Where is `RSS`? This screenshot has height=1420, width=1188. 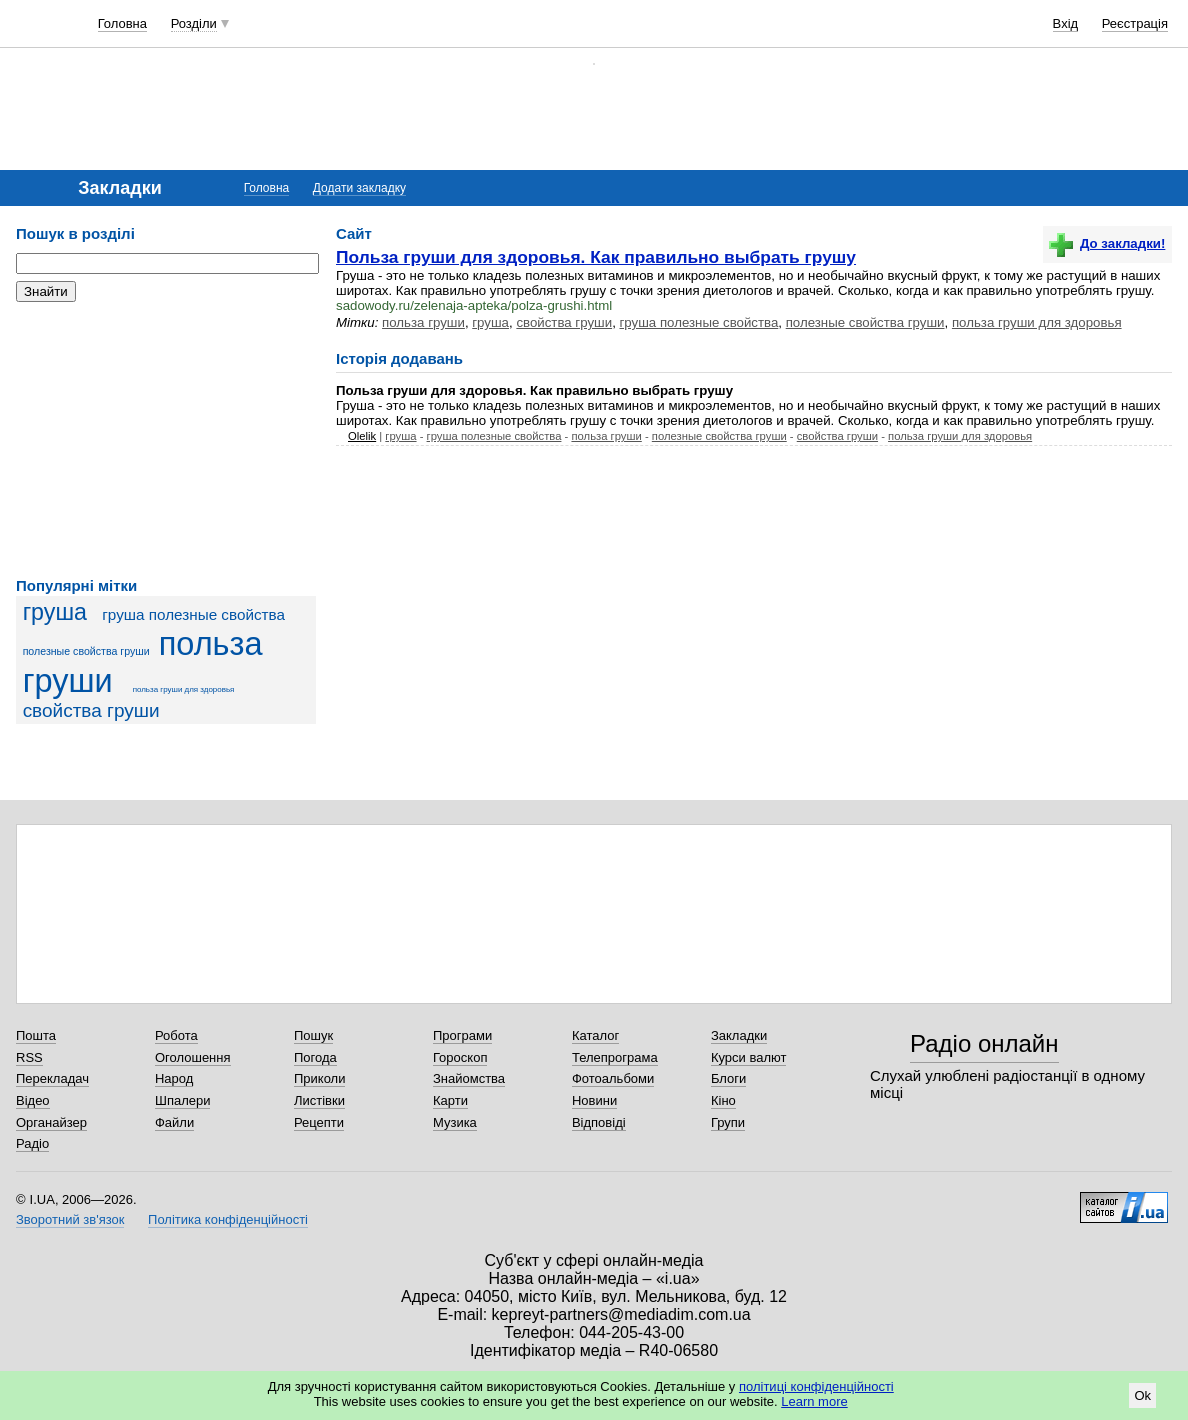
RSS is located at coordinates (29, 1057).